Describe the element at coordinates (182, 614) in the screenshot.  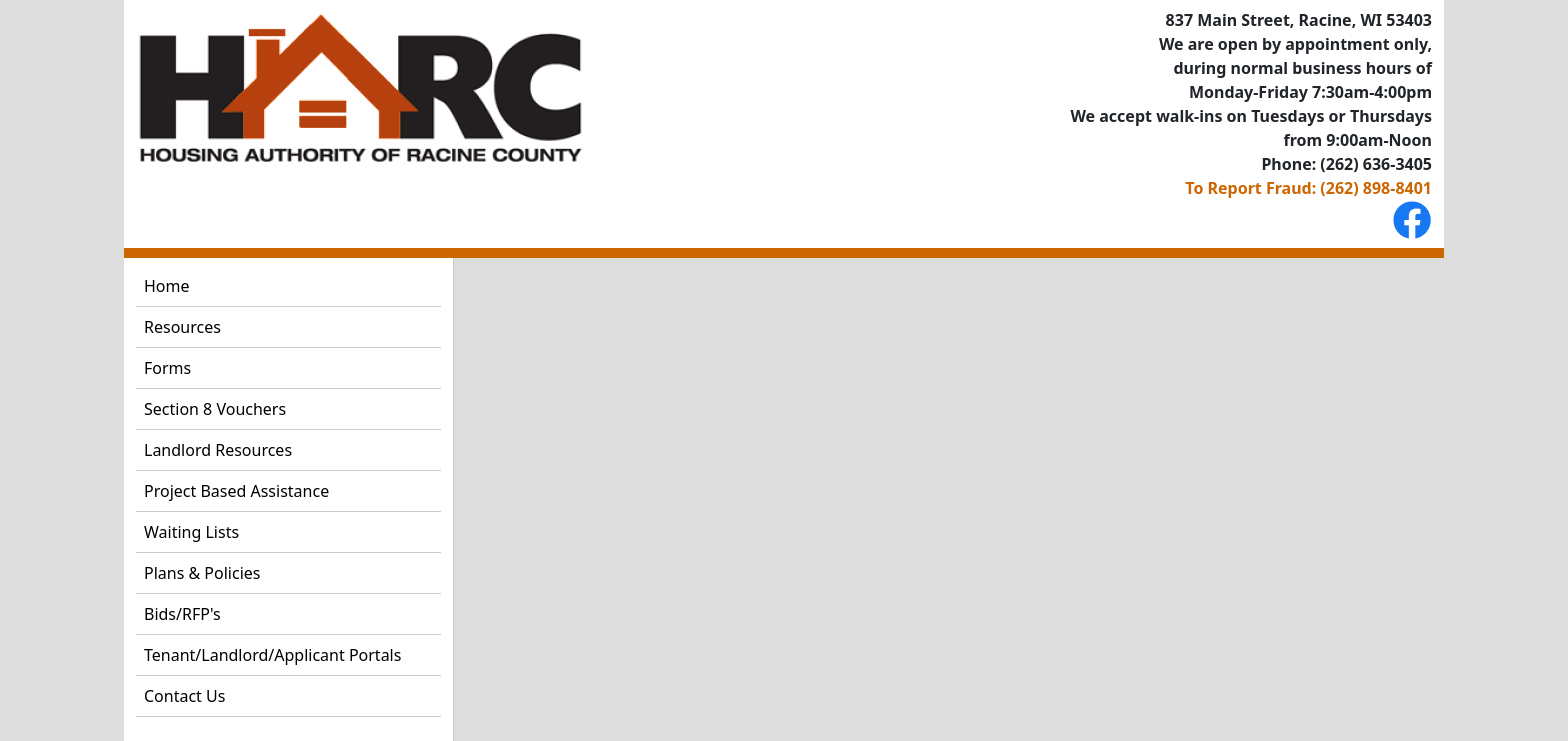
I see `Bids/RFP's` at that location.